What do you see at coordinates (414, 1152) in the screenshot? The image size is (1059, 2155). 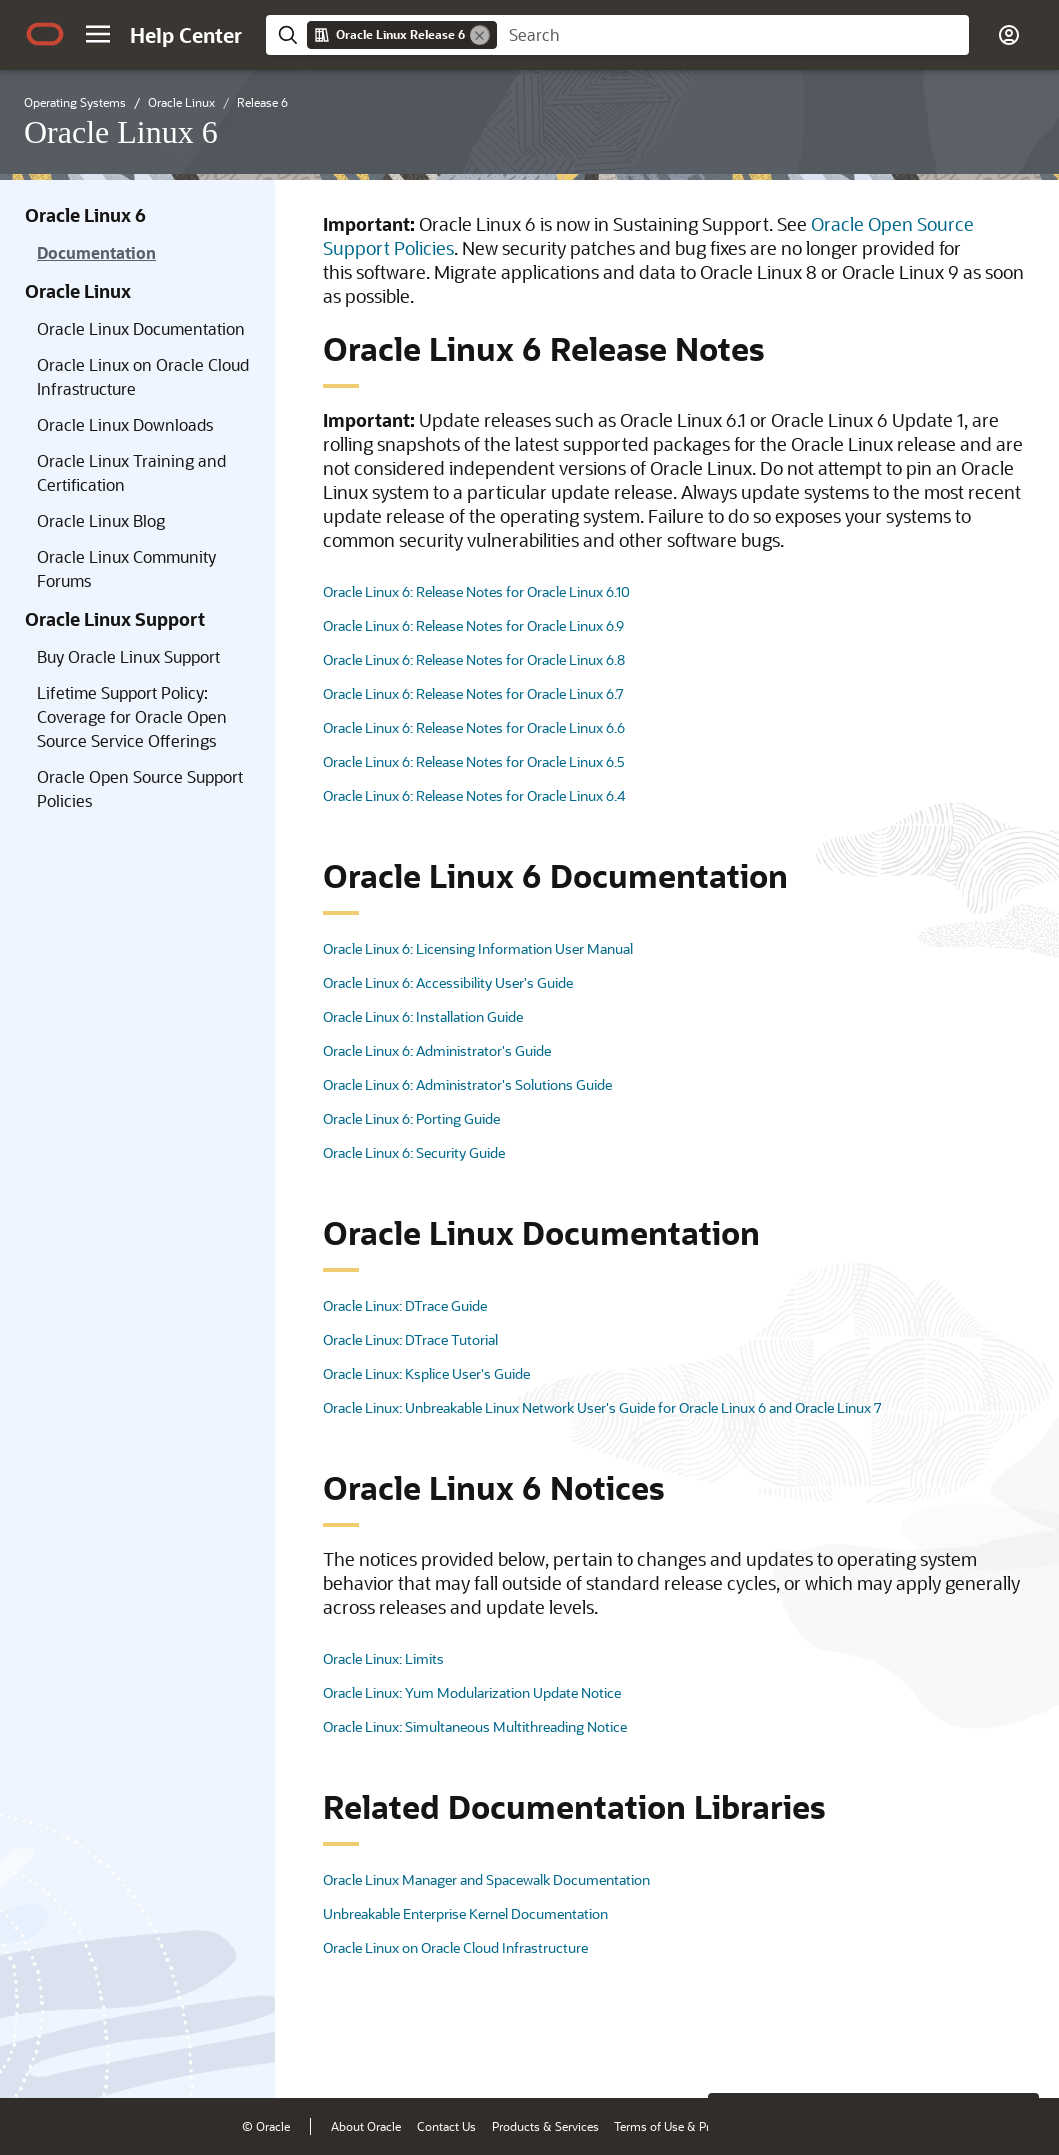 I see `Oracle Linux 6: Security Guide` at bounding box center [414, 1152].